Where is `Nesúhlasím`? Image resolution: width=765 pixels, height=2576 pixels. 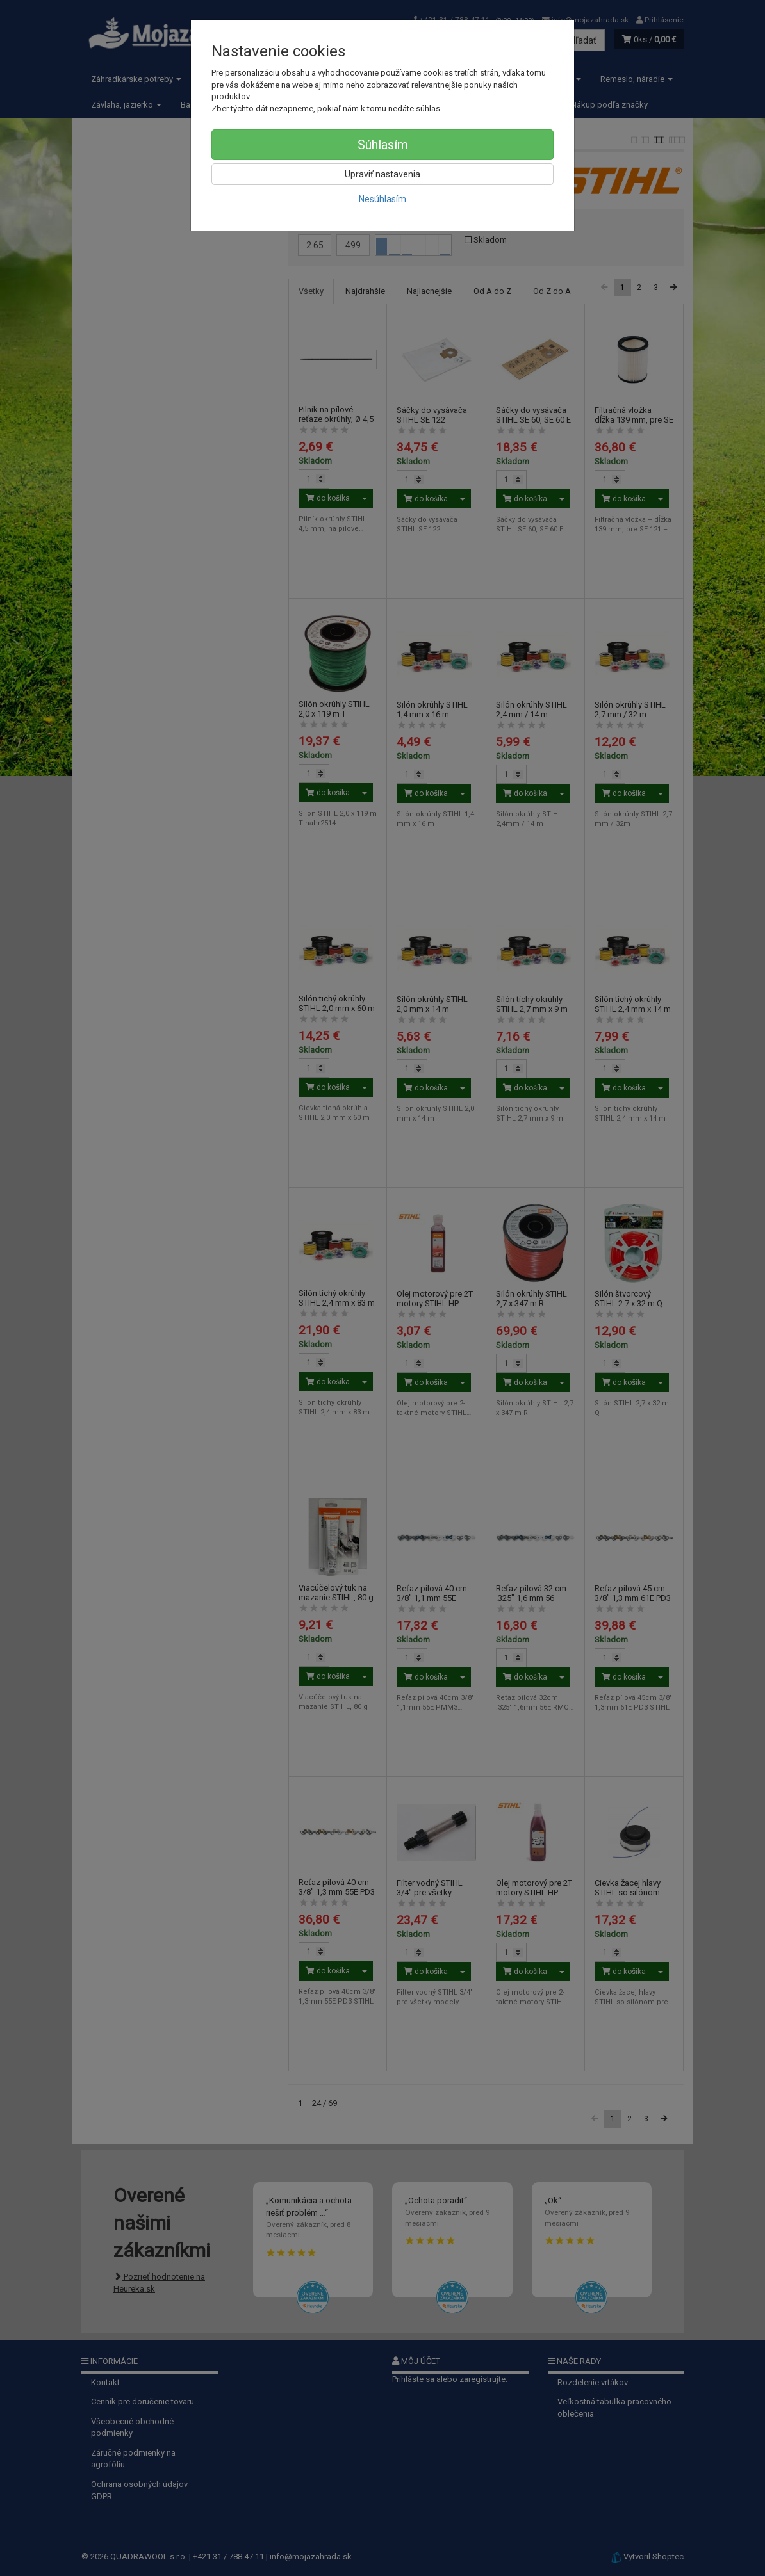
Nesúhlasím is located at coordinates (382, 199).